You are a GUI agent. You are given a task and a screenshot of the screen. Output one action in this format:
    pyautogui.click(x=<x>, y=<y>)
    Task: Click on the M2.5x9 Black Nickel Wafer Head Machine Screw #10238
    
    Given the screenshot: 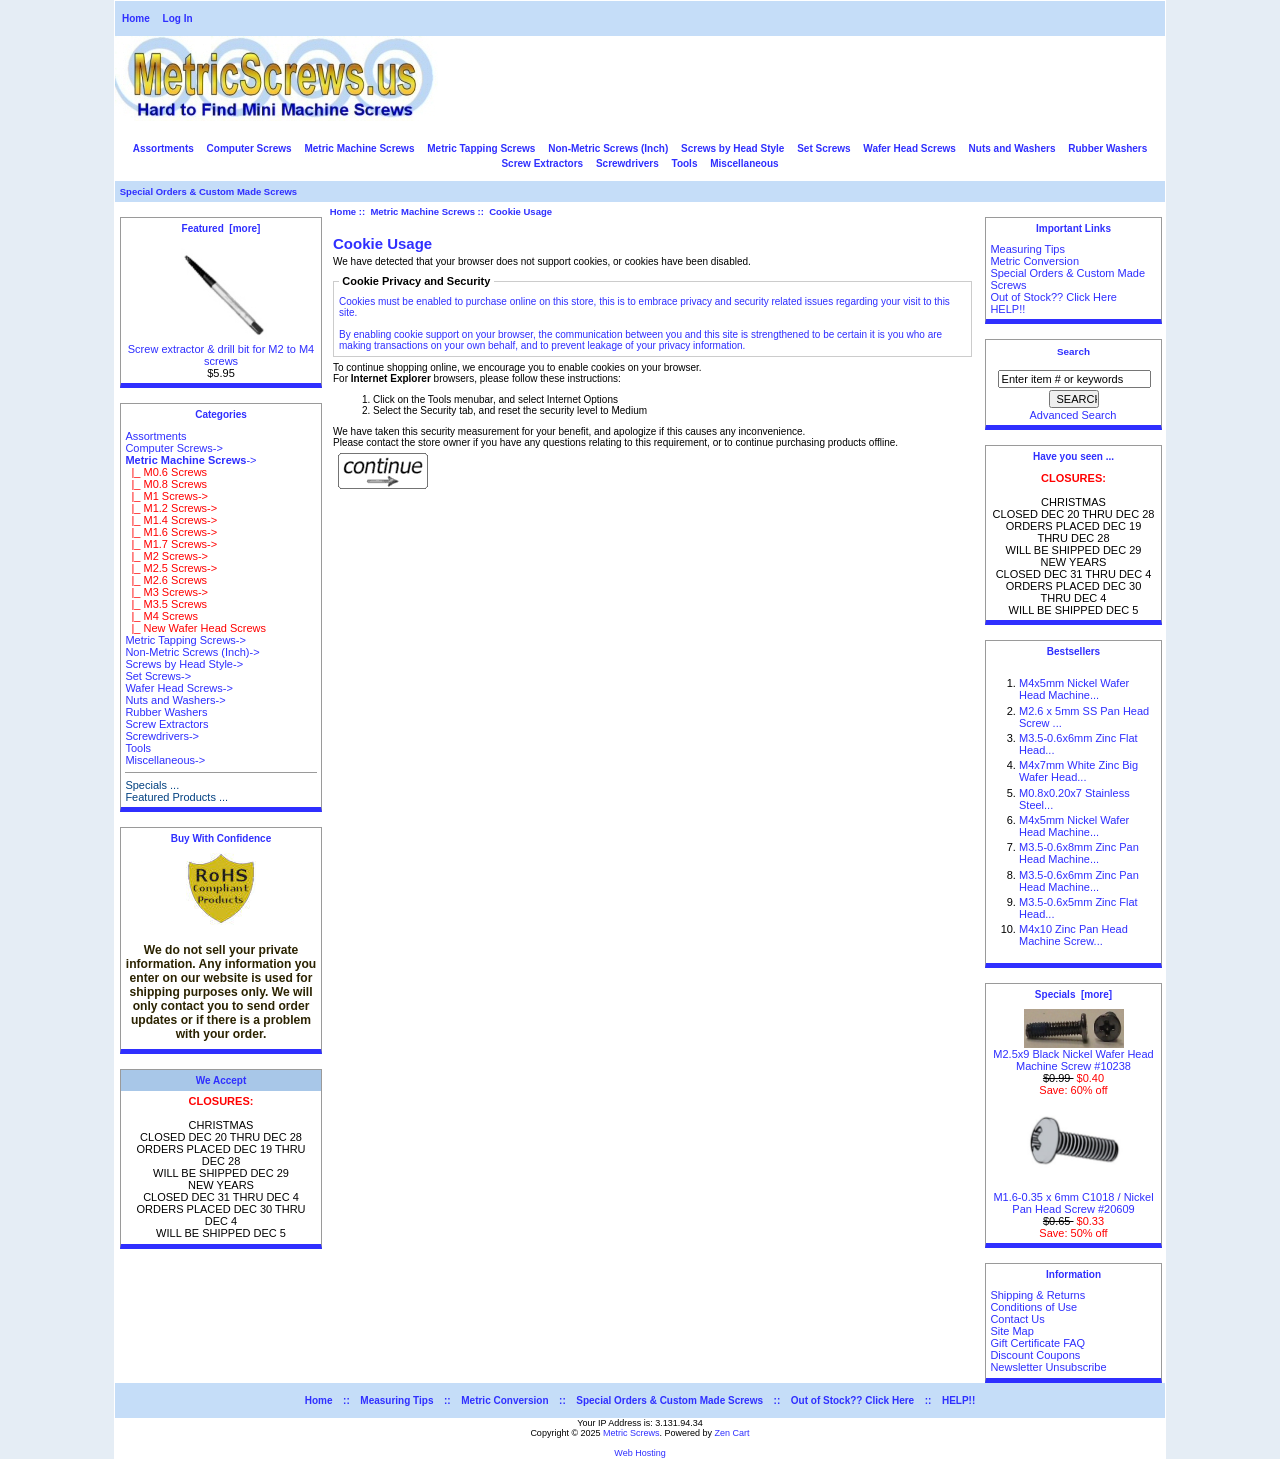 What is the action you would take?
    pyautogui.click(x=1073, y=1055)
    